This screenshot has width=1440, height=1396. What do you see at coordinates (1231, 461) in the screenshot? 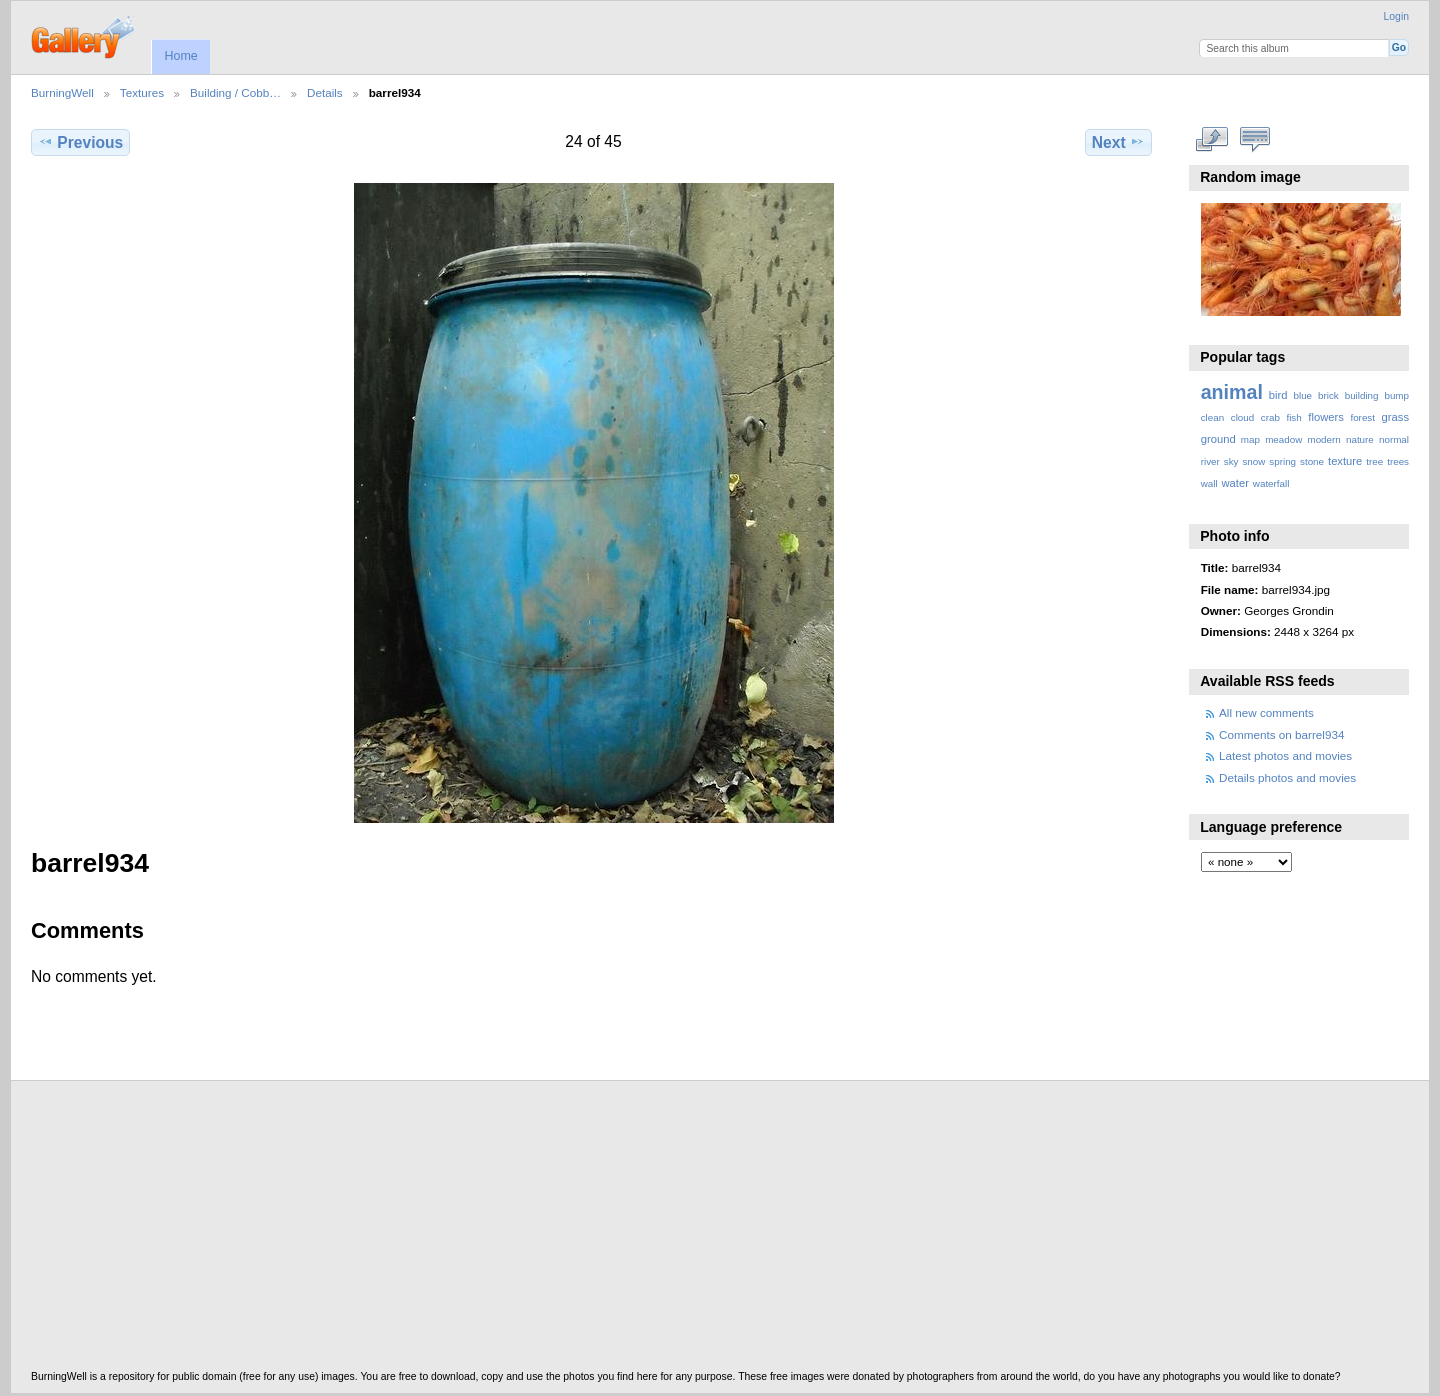
I see `sky` at bounding box center [1231, 461].